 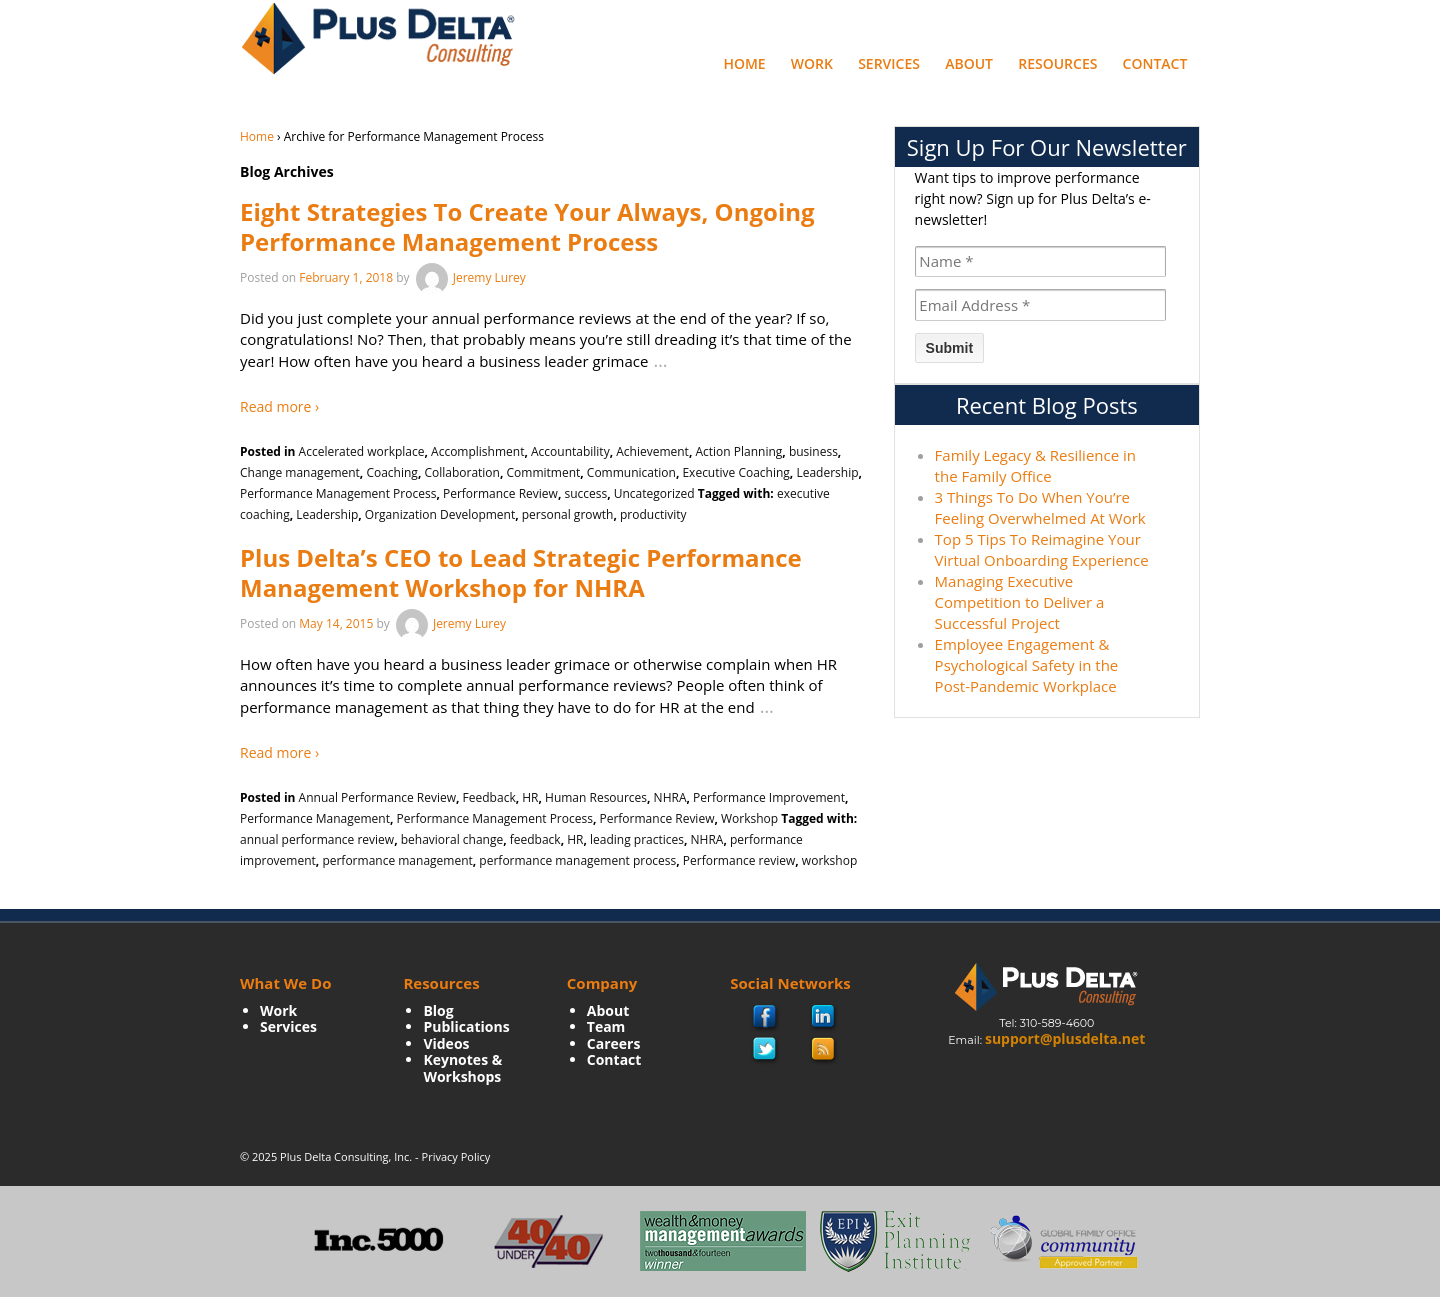 I want to click on Accomplishment, so click(x=477, y=451).